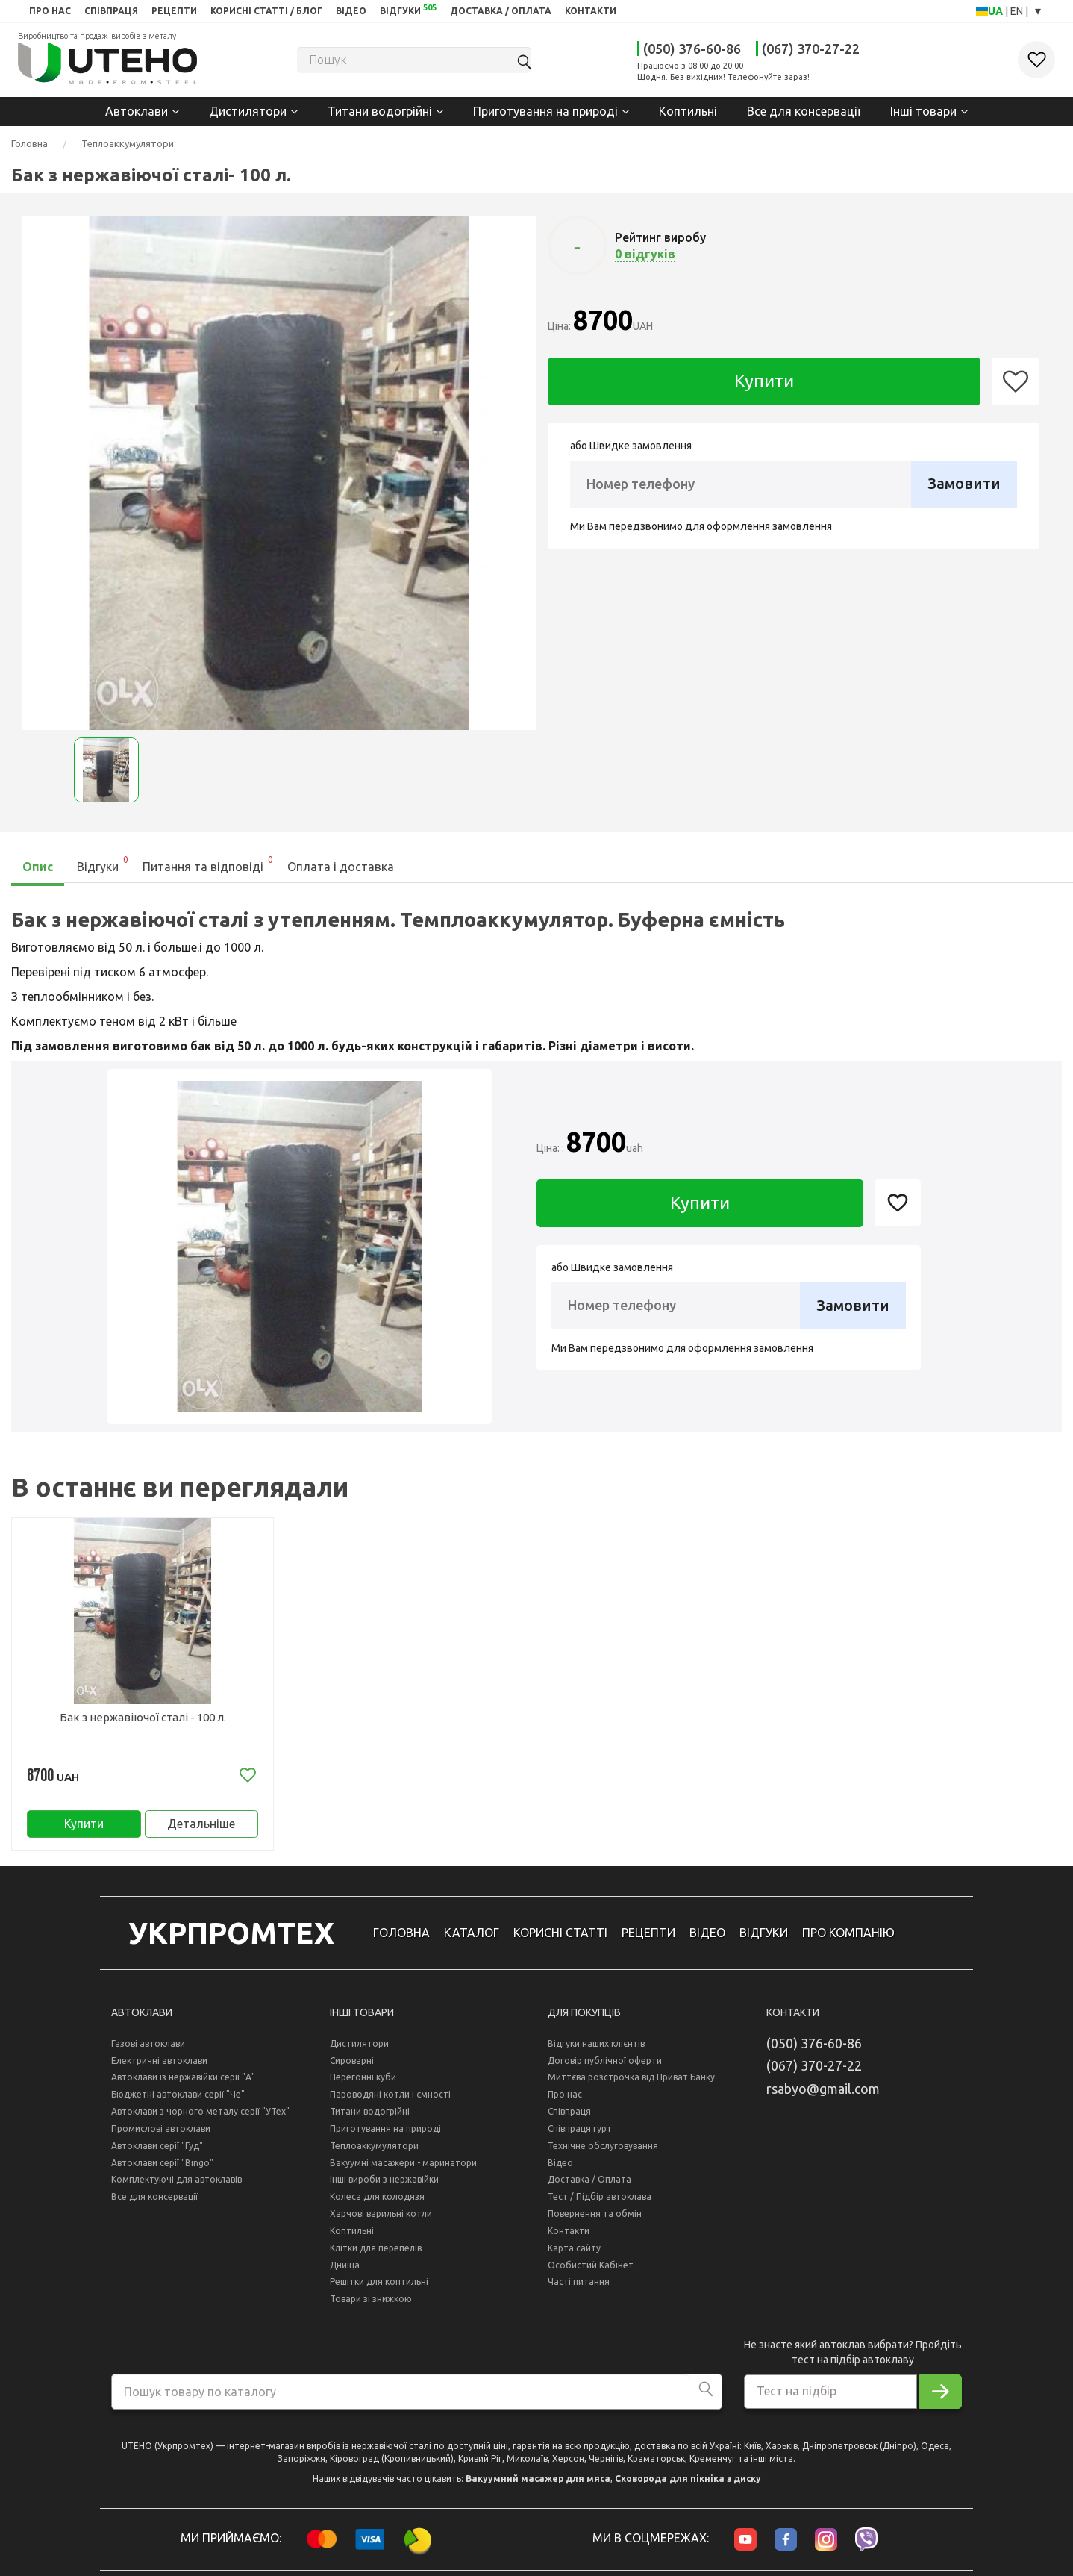  What do you see at coordinates (371, 2302) in the screenshot?
I see `Товари зі знижкою` at bounding box center [371, 2302].